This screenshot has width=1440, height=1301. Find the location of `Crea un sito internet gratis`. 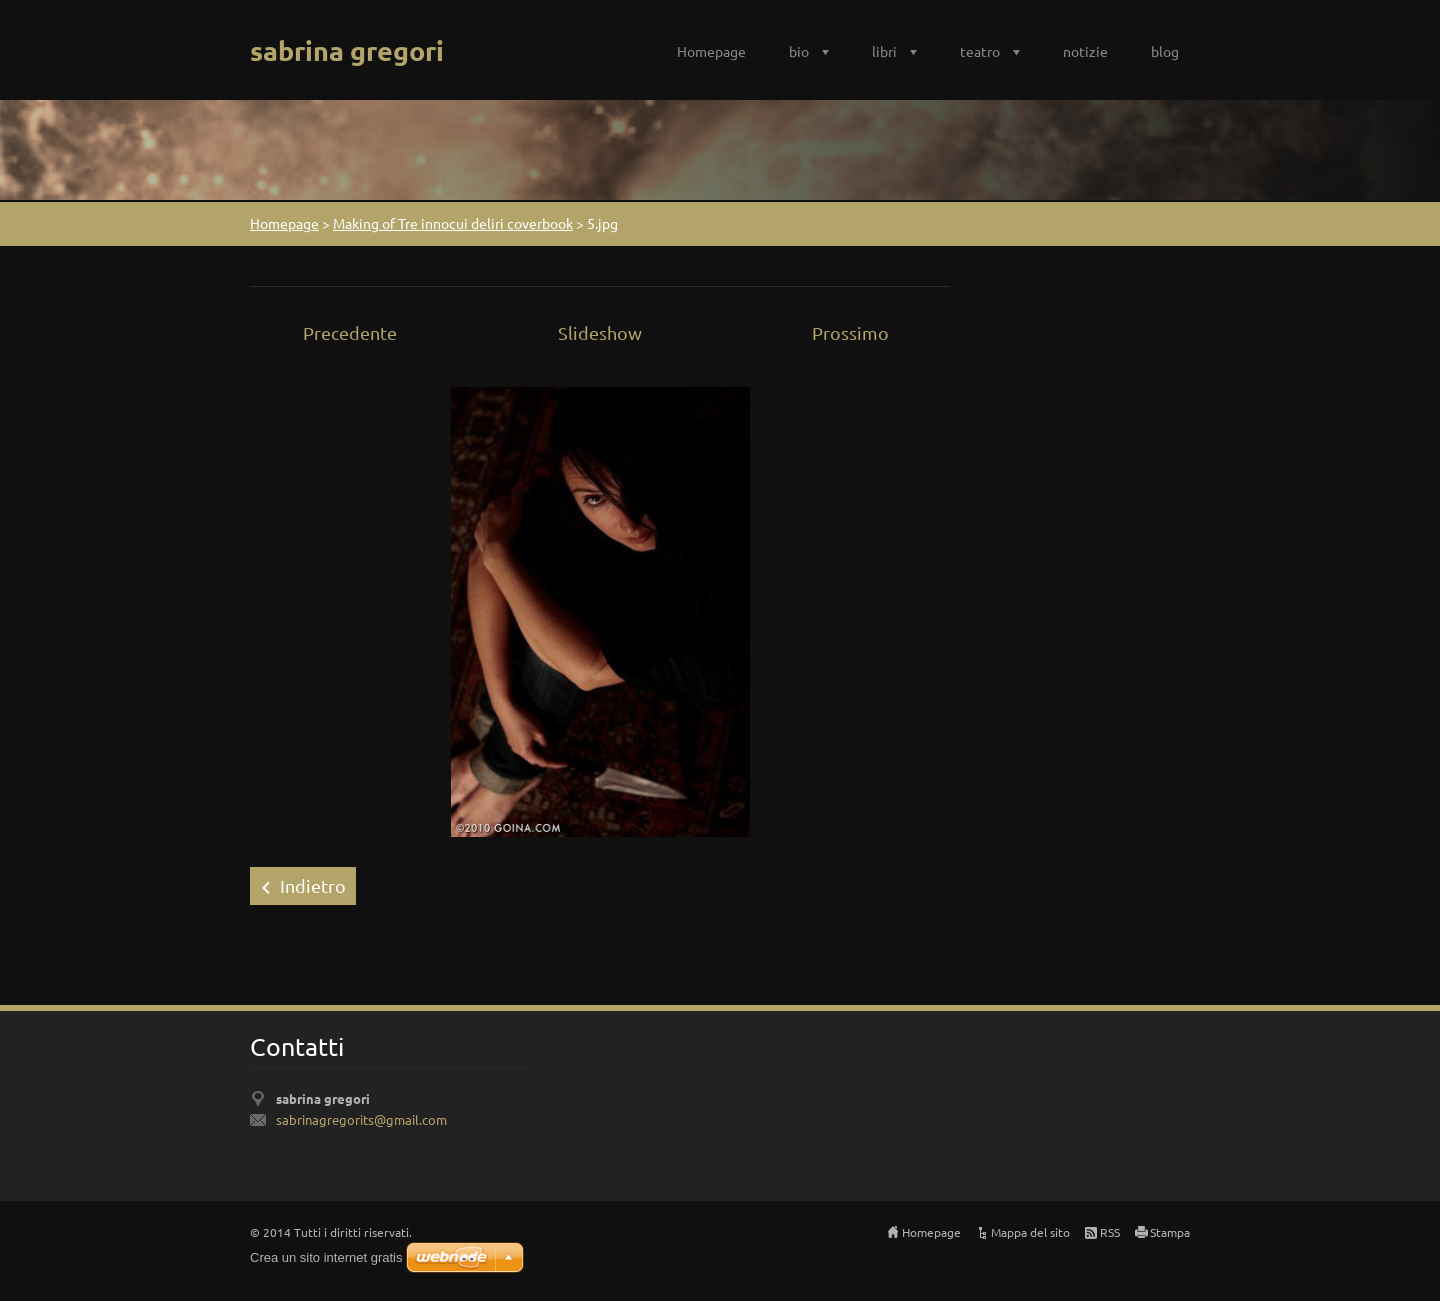

Crea un sito internet gratis is located at coordinates (326, 1257).